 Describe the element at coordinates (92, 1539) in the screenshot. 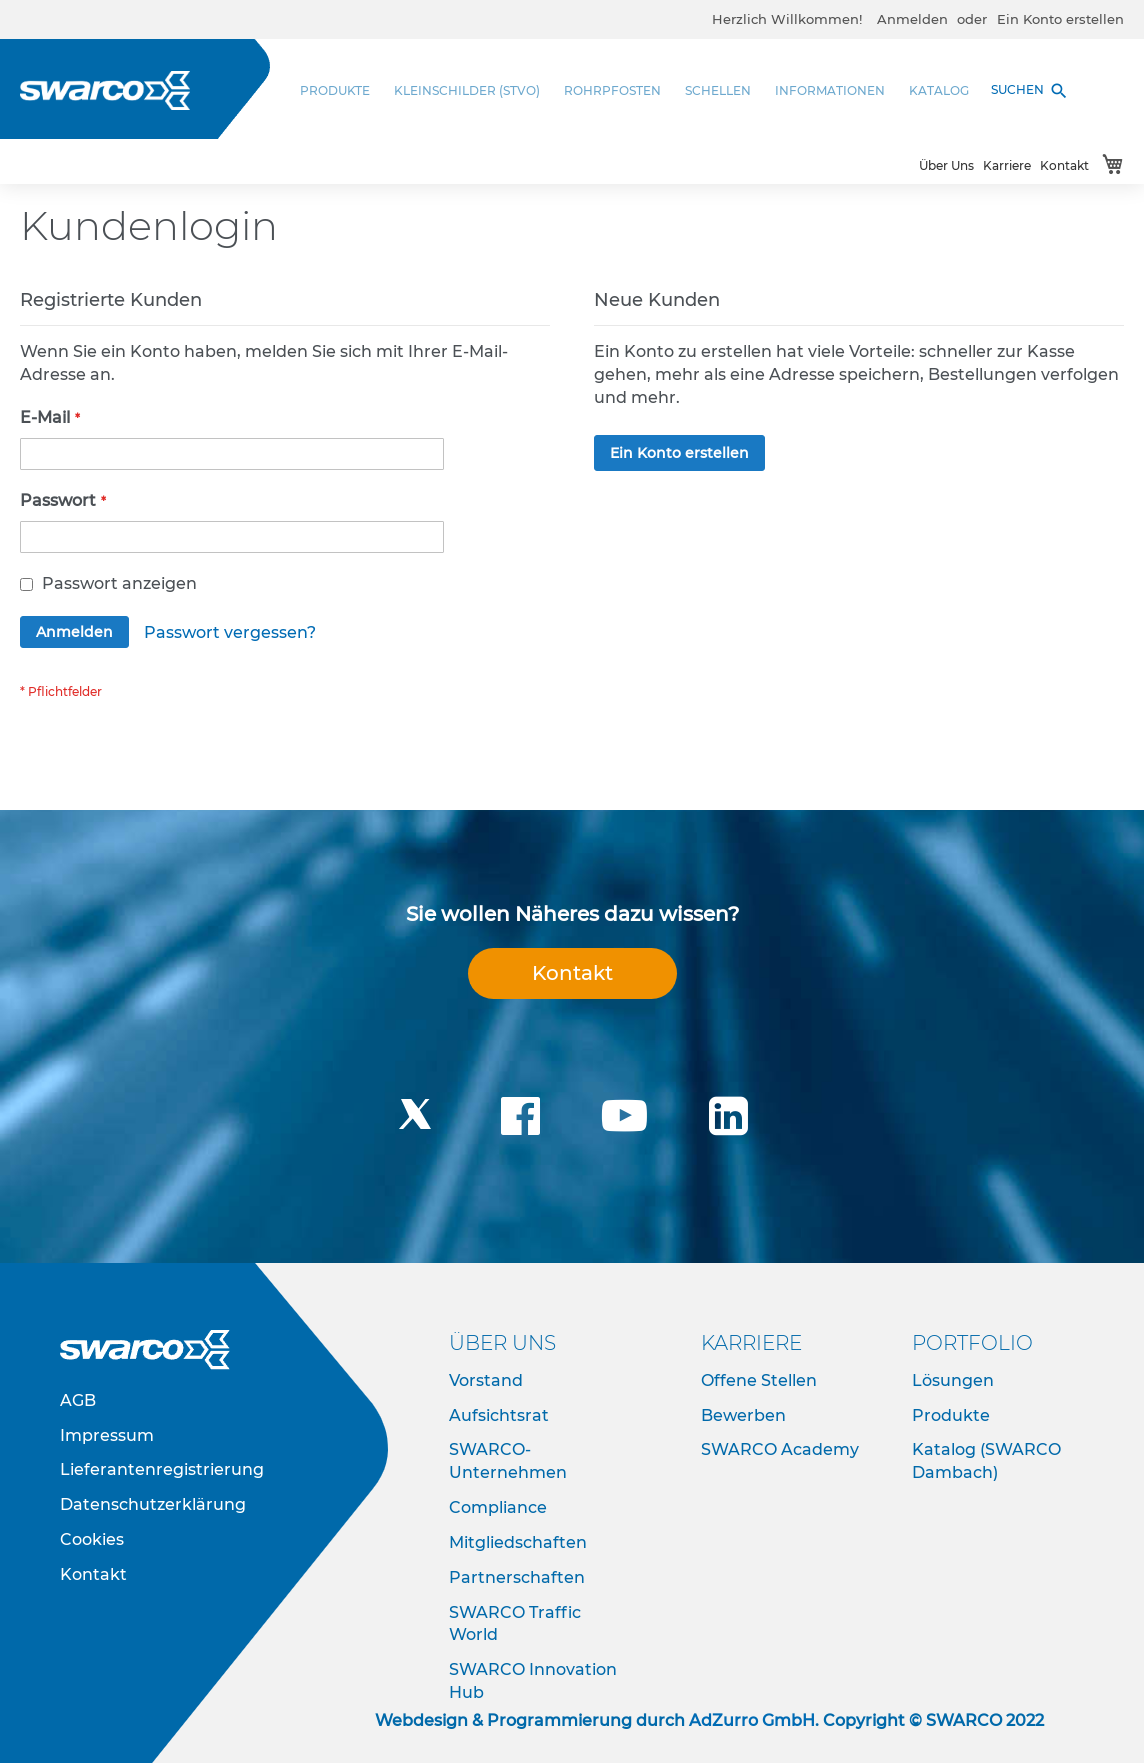

I see `Cookies` at that location.